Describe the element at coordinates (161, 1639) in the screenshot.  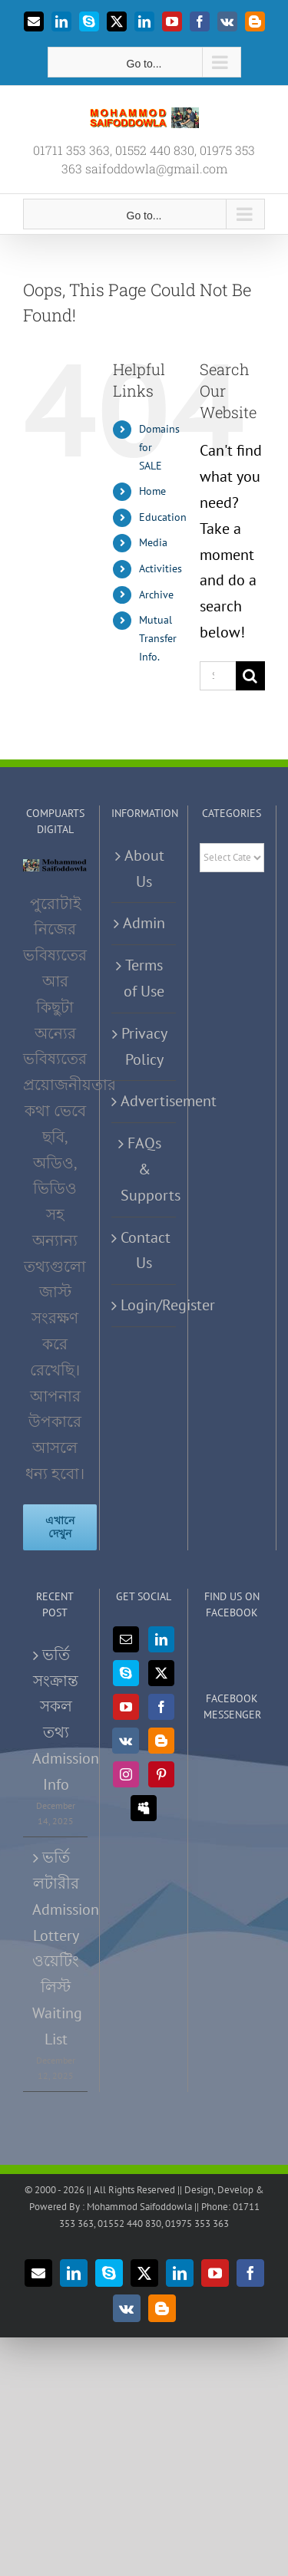
I see `[LinkedIn]` at that location.